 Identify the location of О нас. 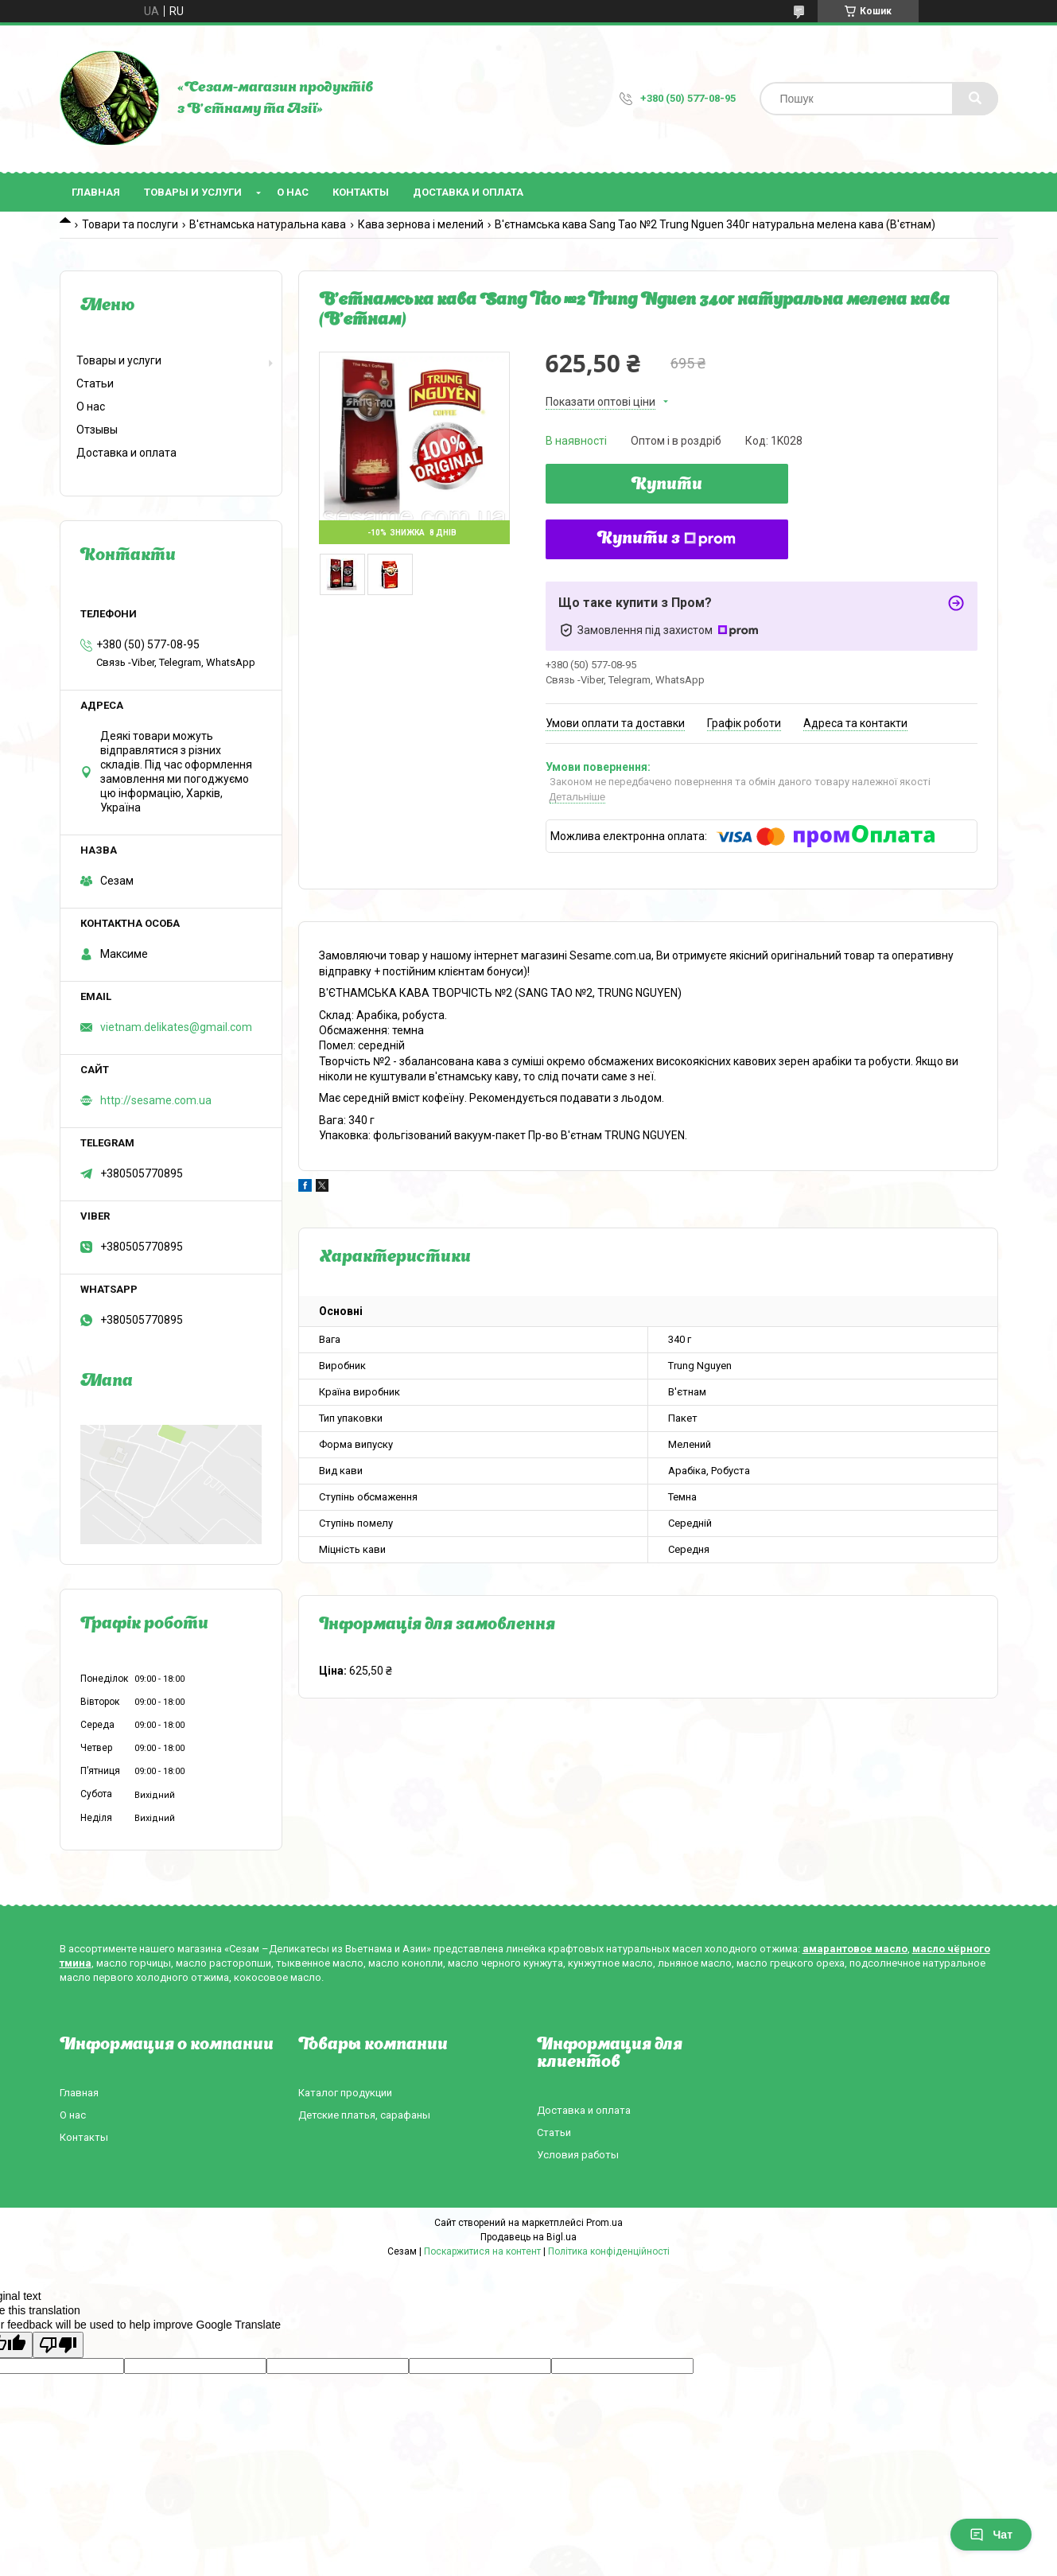
(293, 192).